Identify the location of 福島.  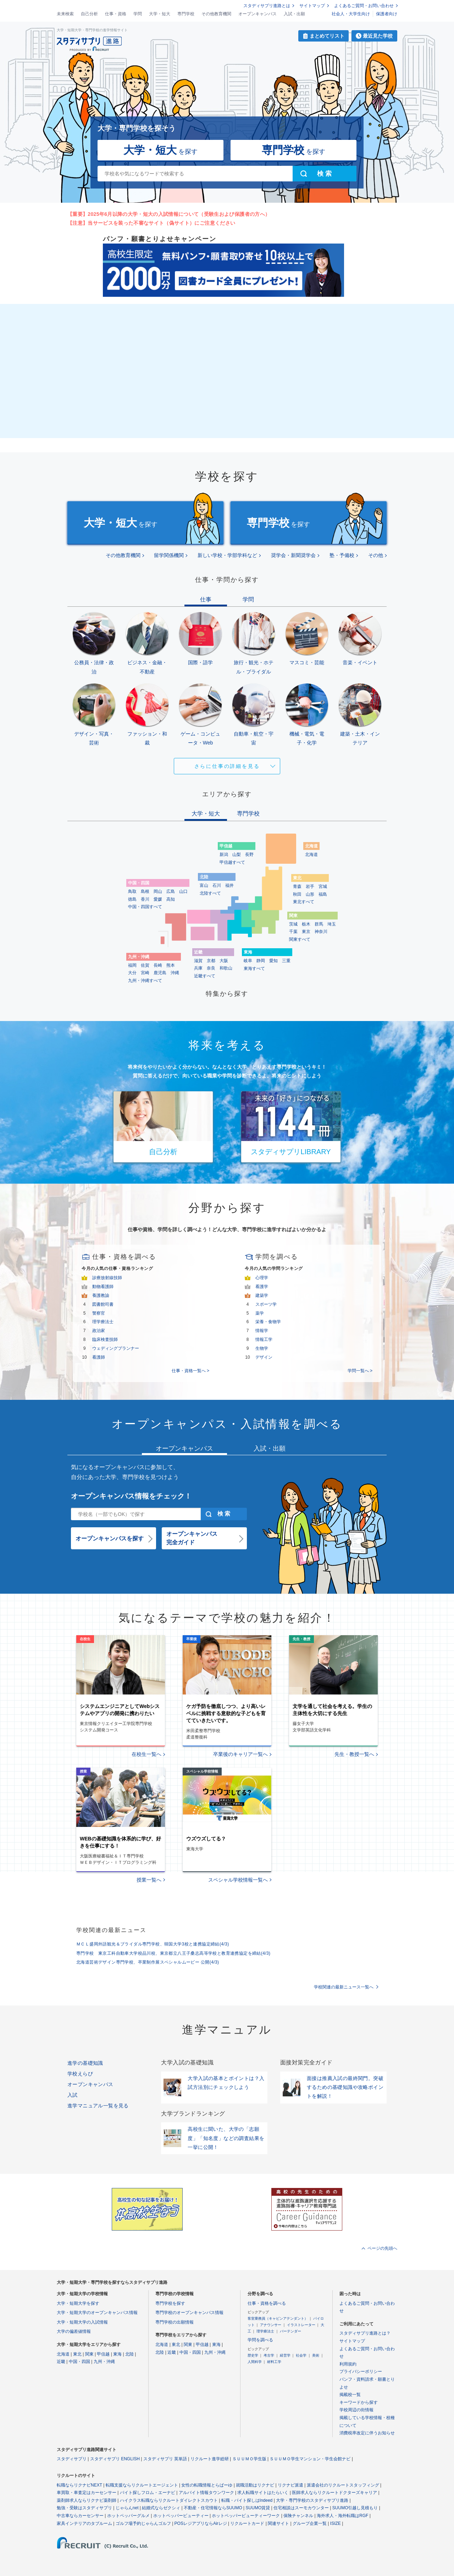
(323, 894).